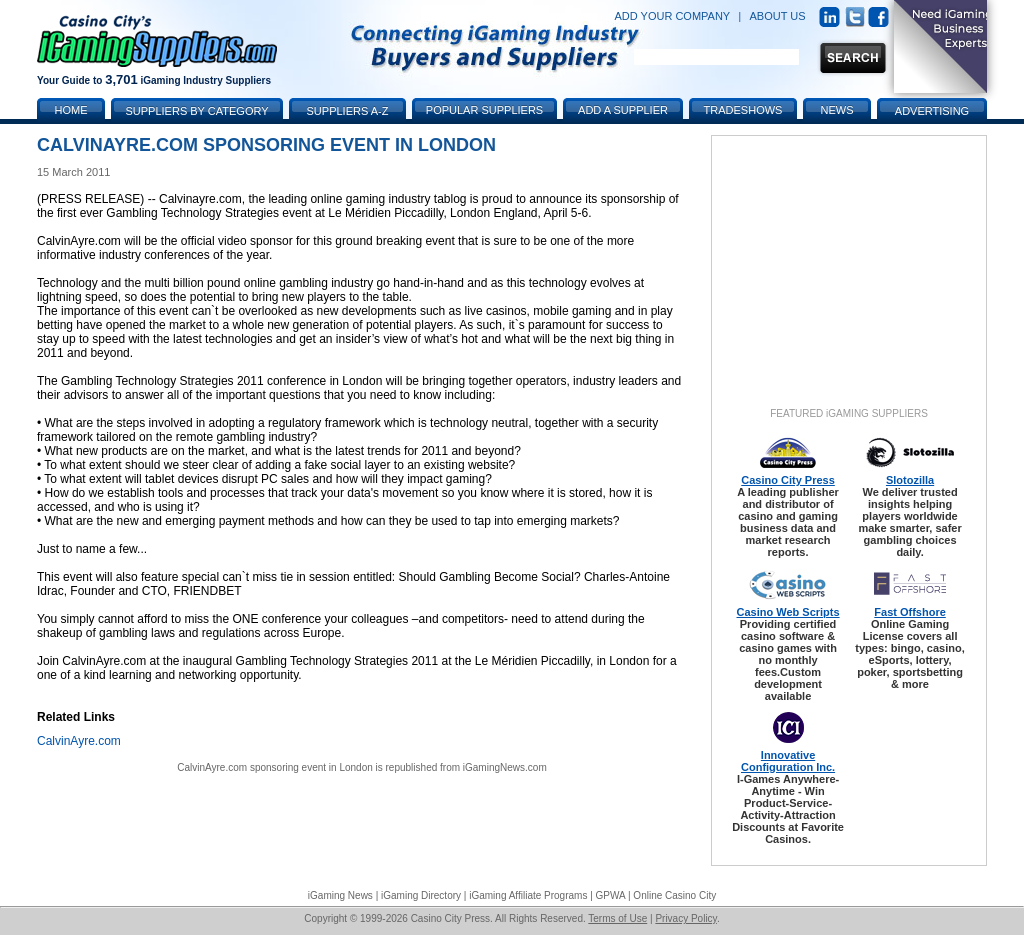  I want to click on Online Casino City, so click(674, 895).